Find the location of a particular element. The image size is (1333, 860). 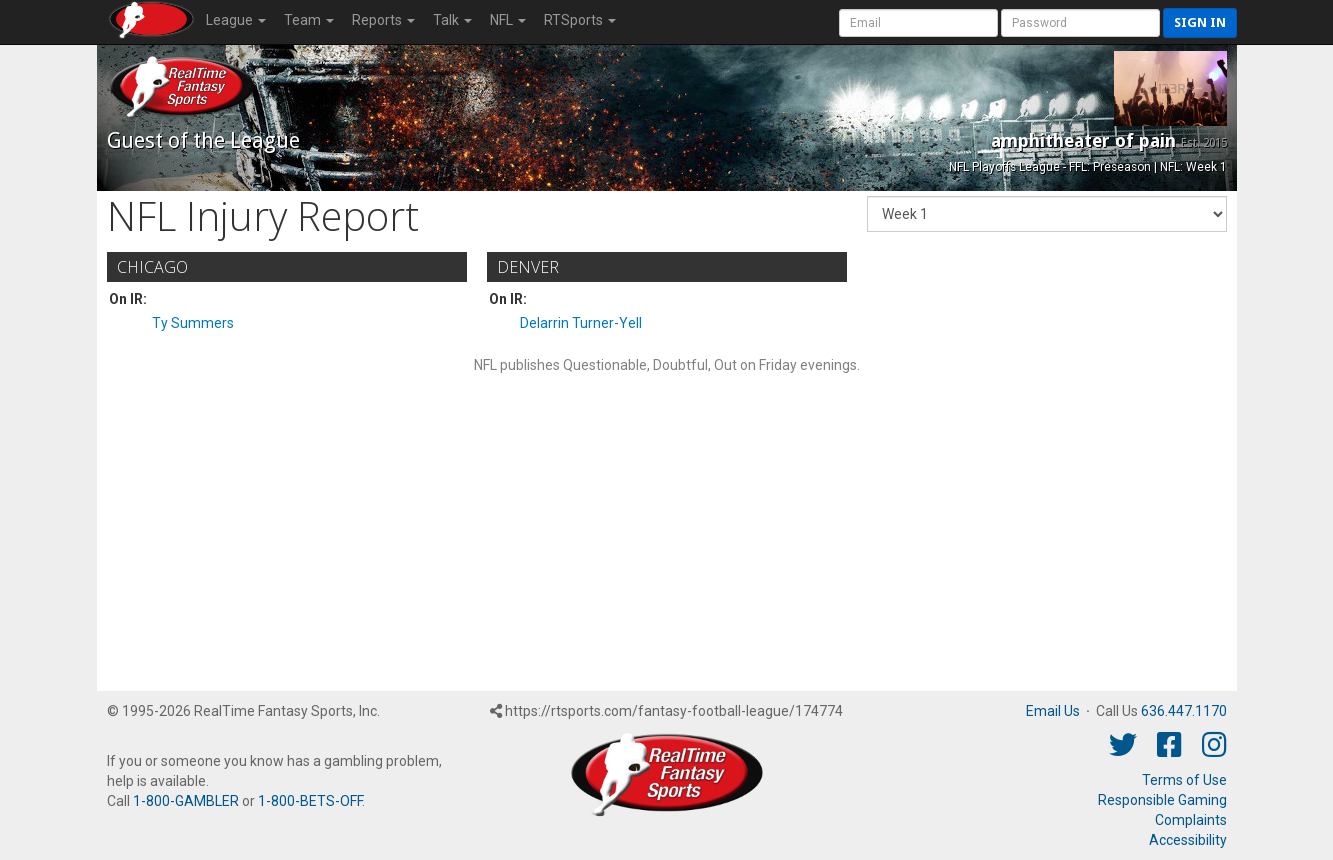

Reports [button] is located at coordinates (383, 20).